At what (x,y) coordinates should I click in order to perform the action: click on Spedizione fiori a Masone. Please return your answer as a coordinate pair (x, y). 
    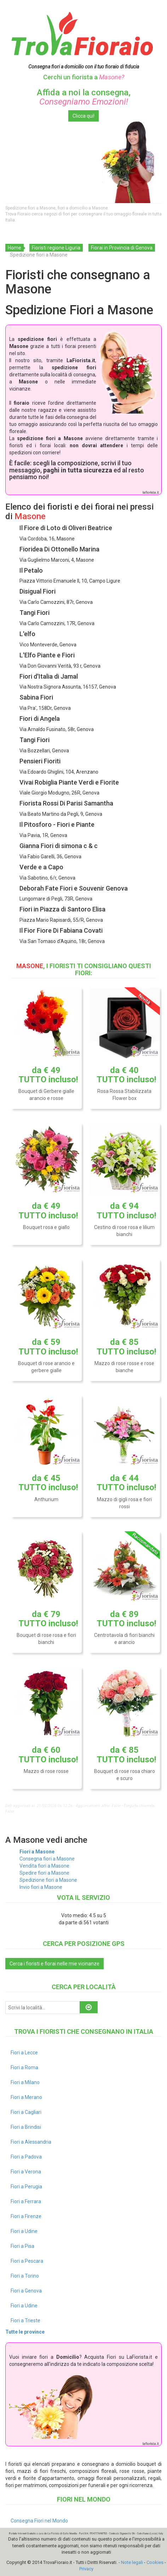
    Looking at the image, I should click on (48, 1880).